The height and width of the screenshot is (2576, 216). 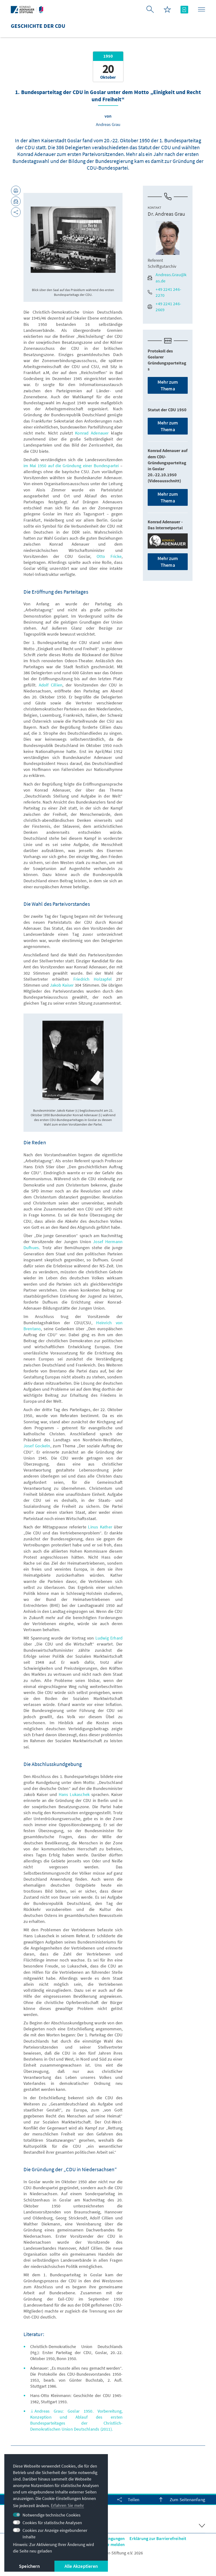 What do you see at coordinates (109, 556) in the screenshot?
I see `Otto Fricke` at bounding box center [109, 556].